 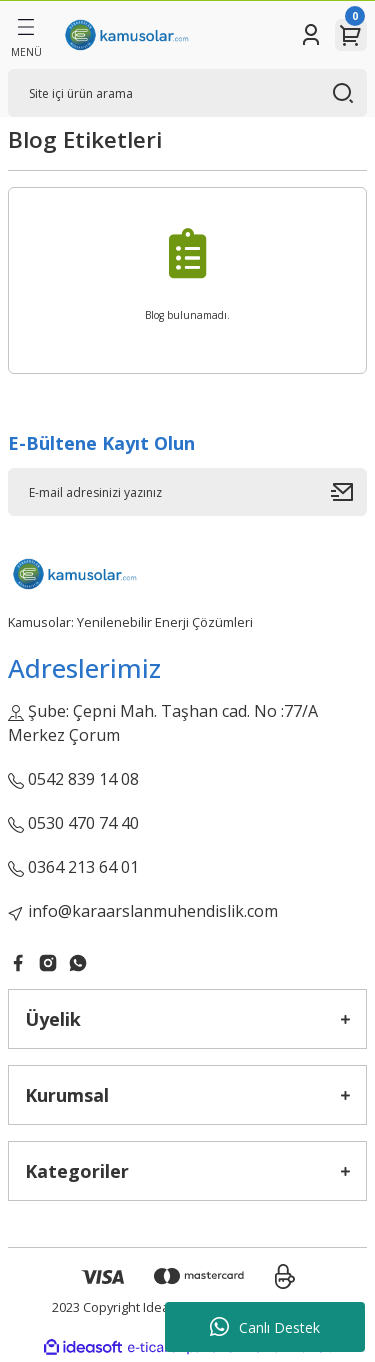 What do you see at coordinates (349, 492) in the screenshot?
I see `[Submit]` at bounding box center [349, 492].